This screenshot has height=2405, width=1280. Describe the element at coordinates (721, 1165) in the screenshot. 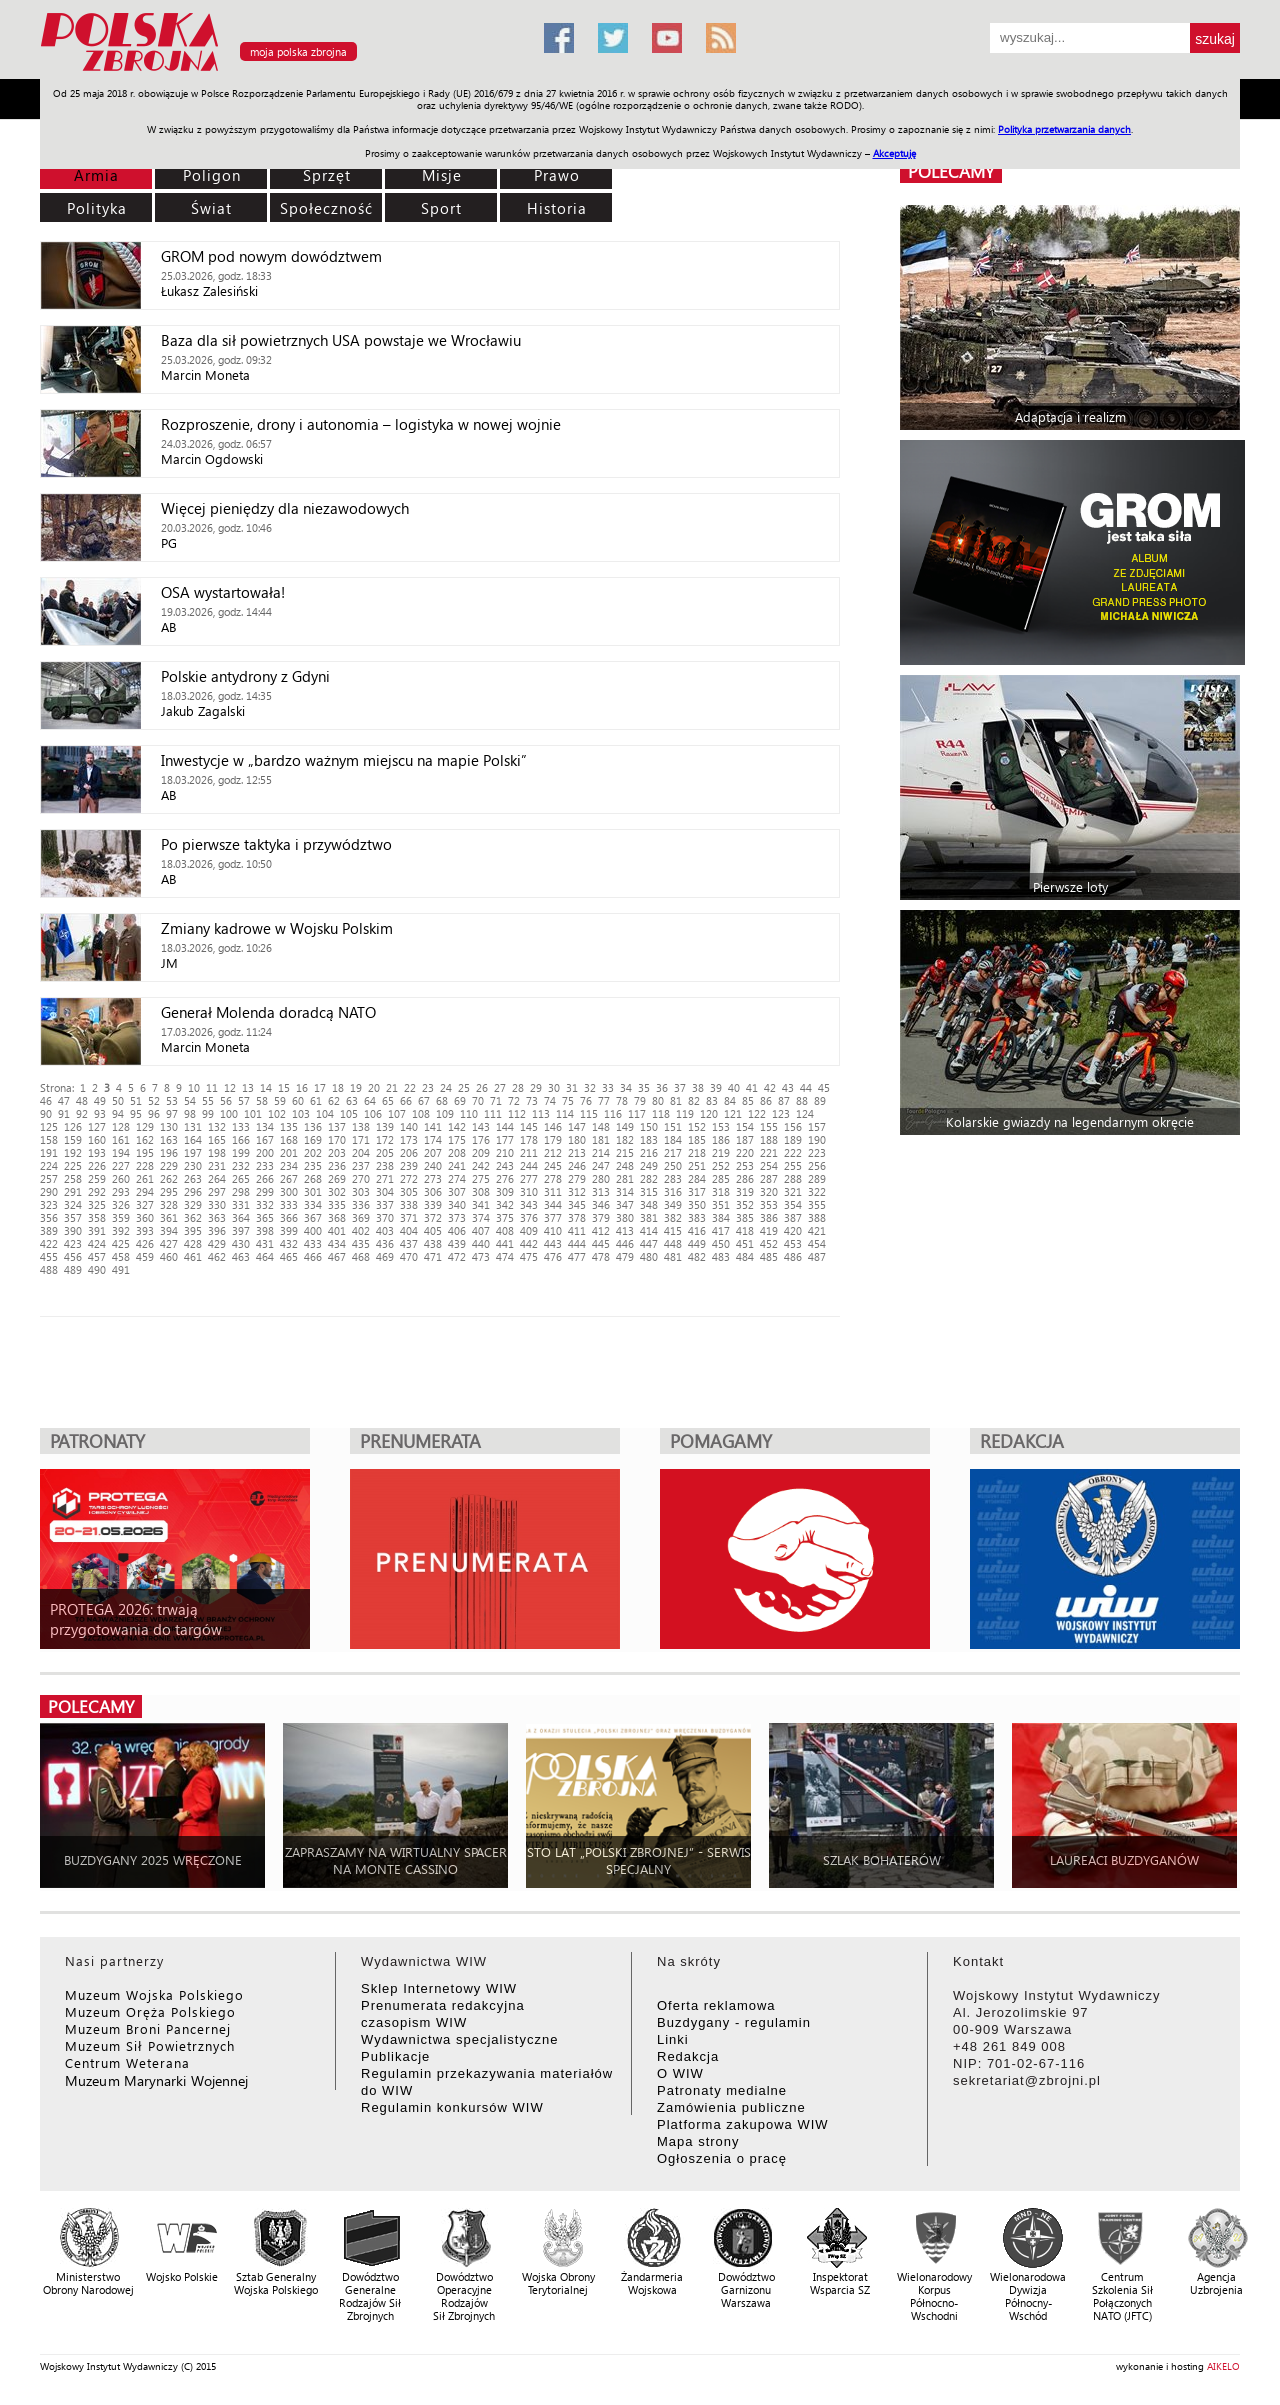

I see `252` at that location.